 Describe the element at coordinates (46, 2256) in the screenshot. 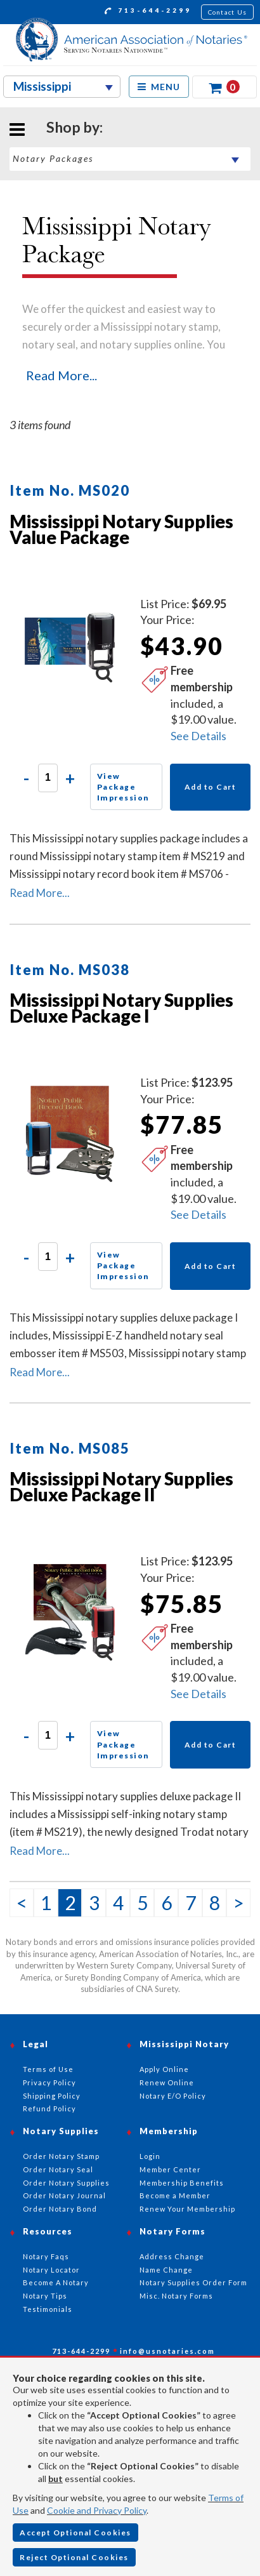

I see `Notary Faqs` at that location.